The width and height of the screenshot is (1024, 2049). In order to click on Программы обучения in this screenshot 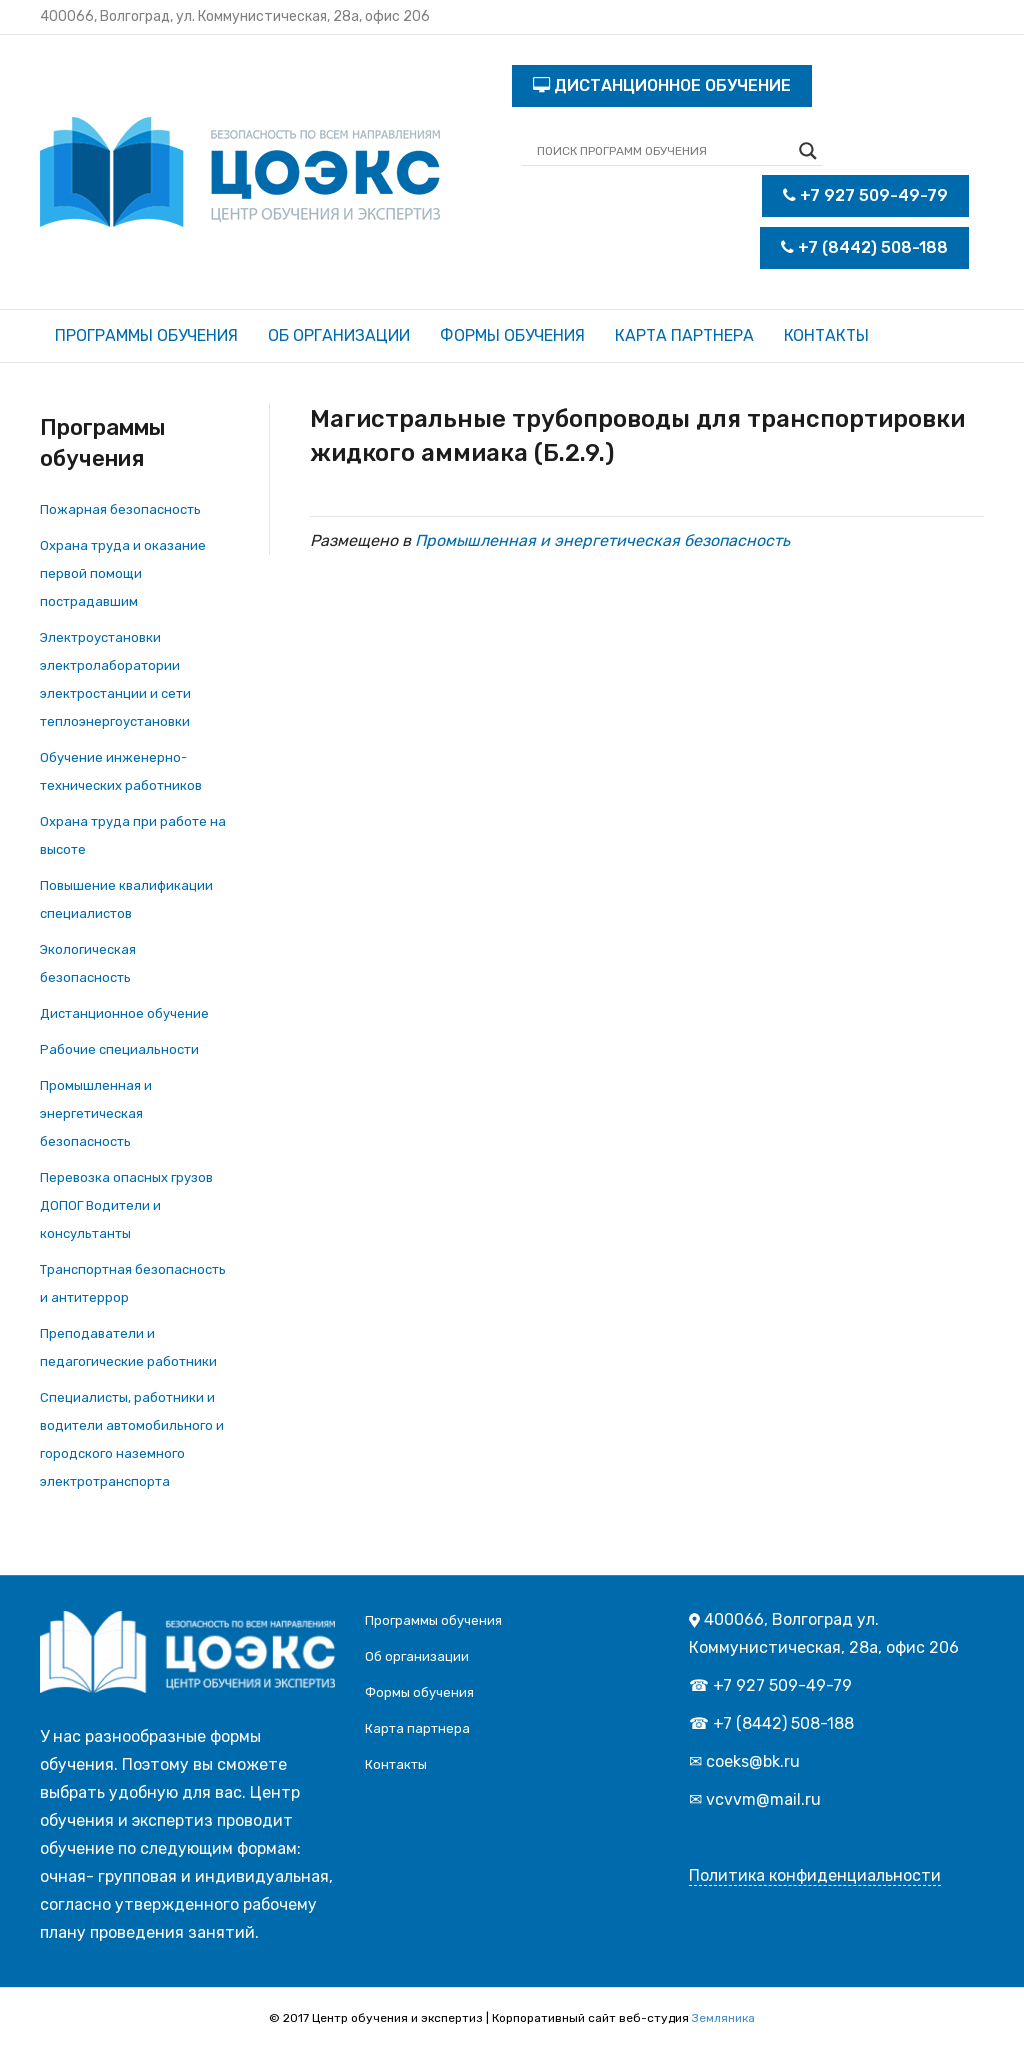, I will do `click(146, 335)`.